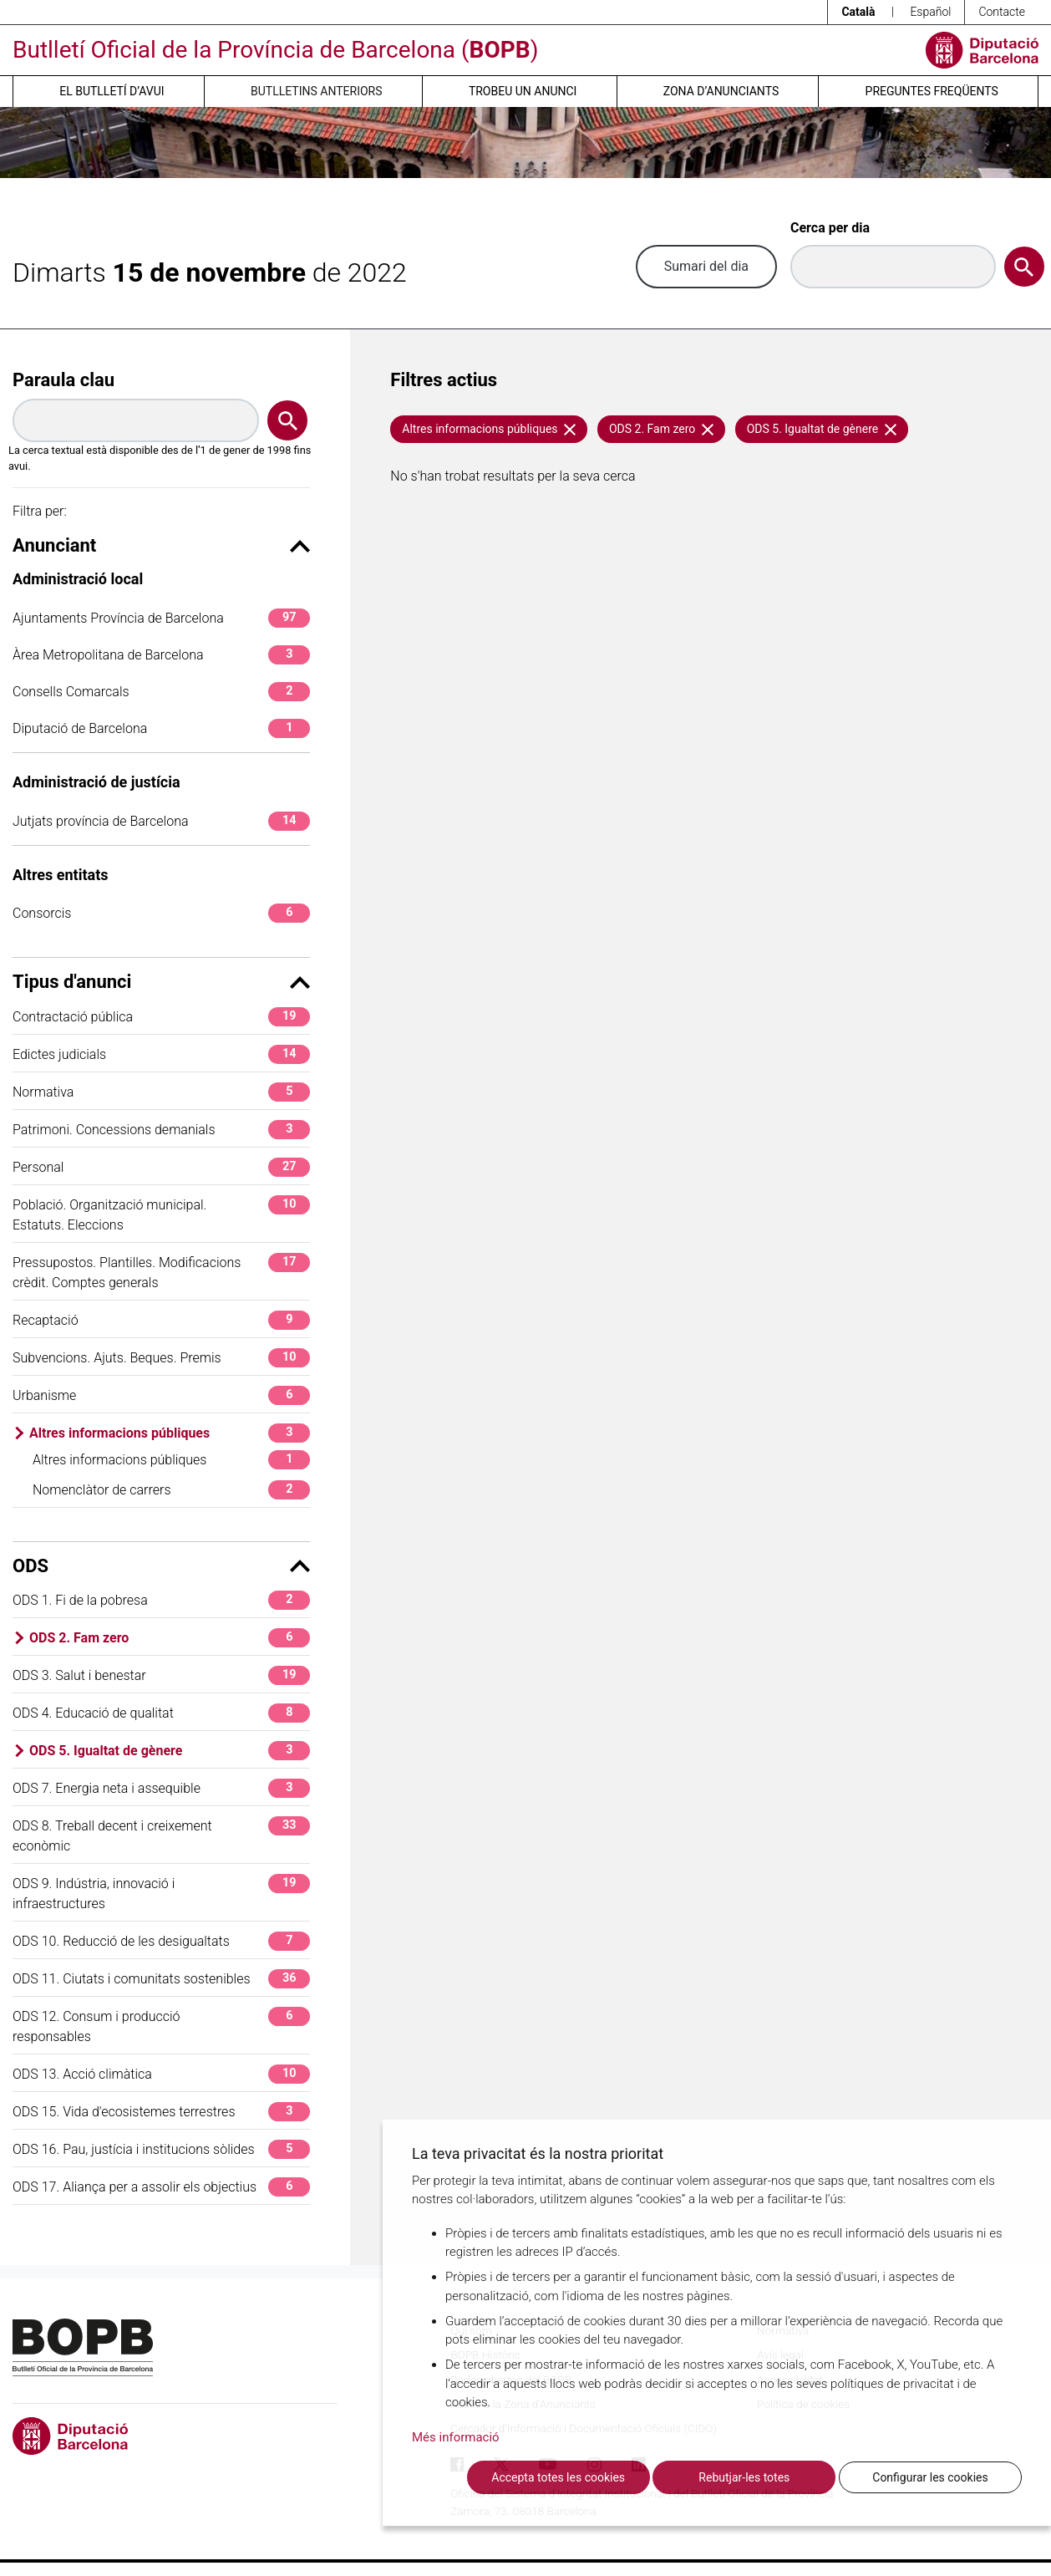  What do you see at coordinates (161, 1214) in the screenshot?
I see `Població. Organització municipal. Estatuts. Eleccions` at bounding box center [161, 1214].